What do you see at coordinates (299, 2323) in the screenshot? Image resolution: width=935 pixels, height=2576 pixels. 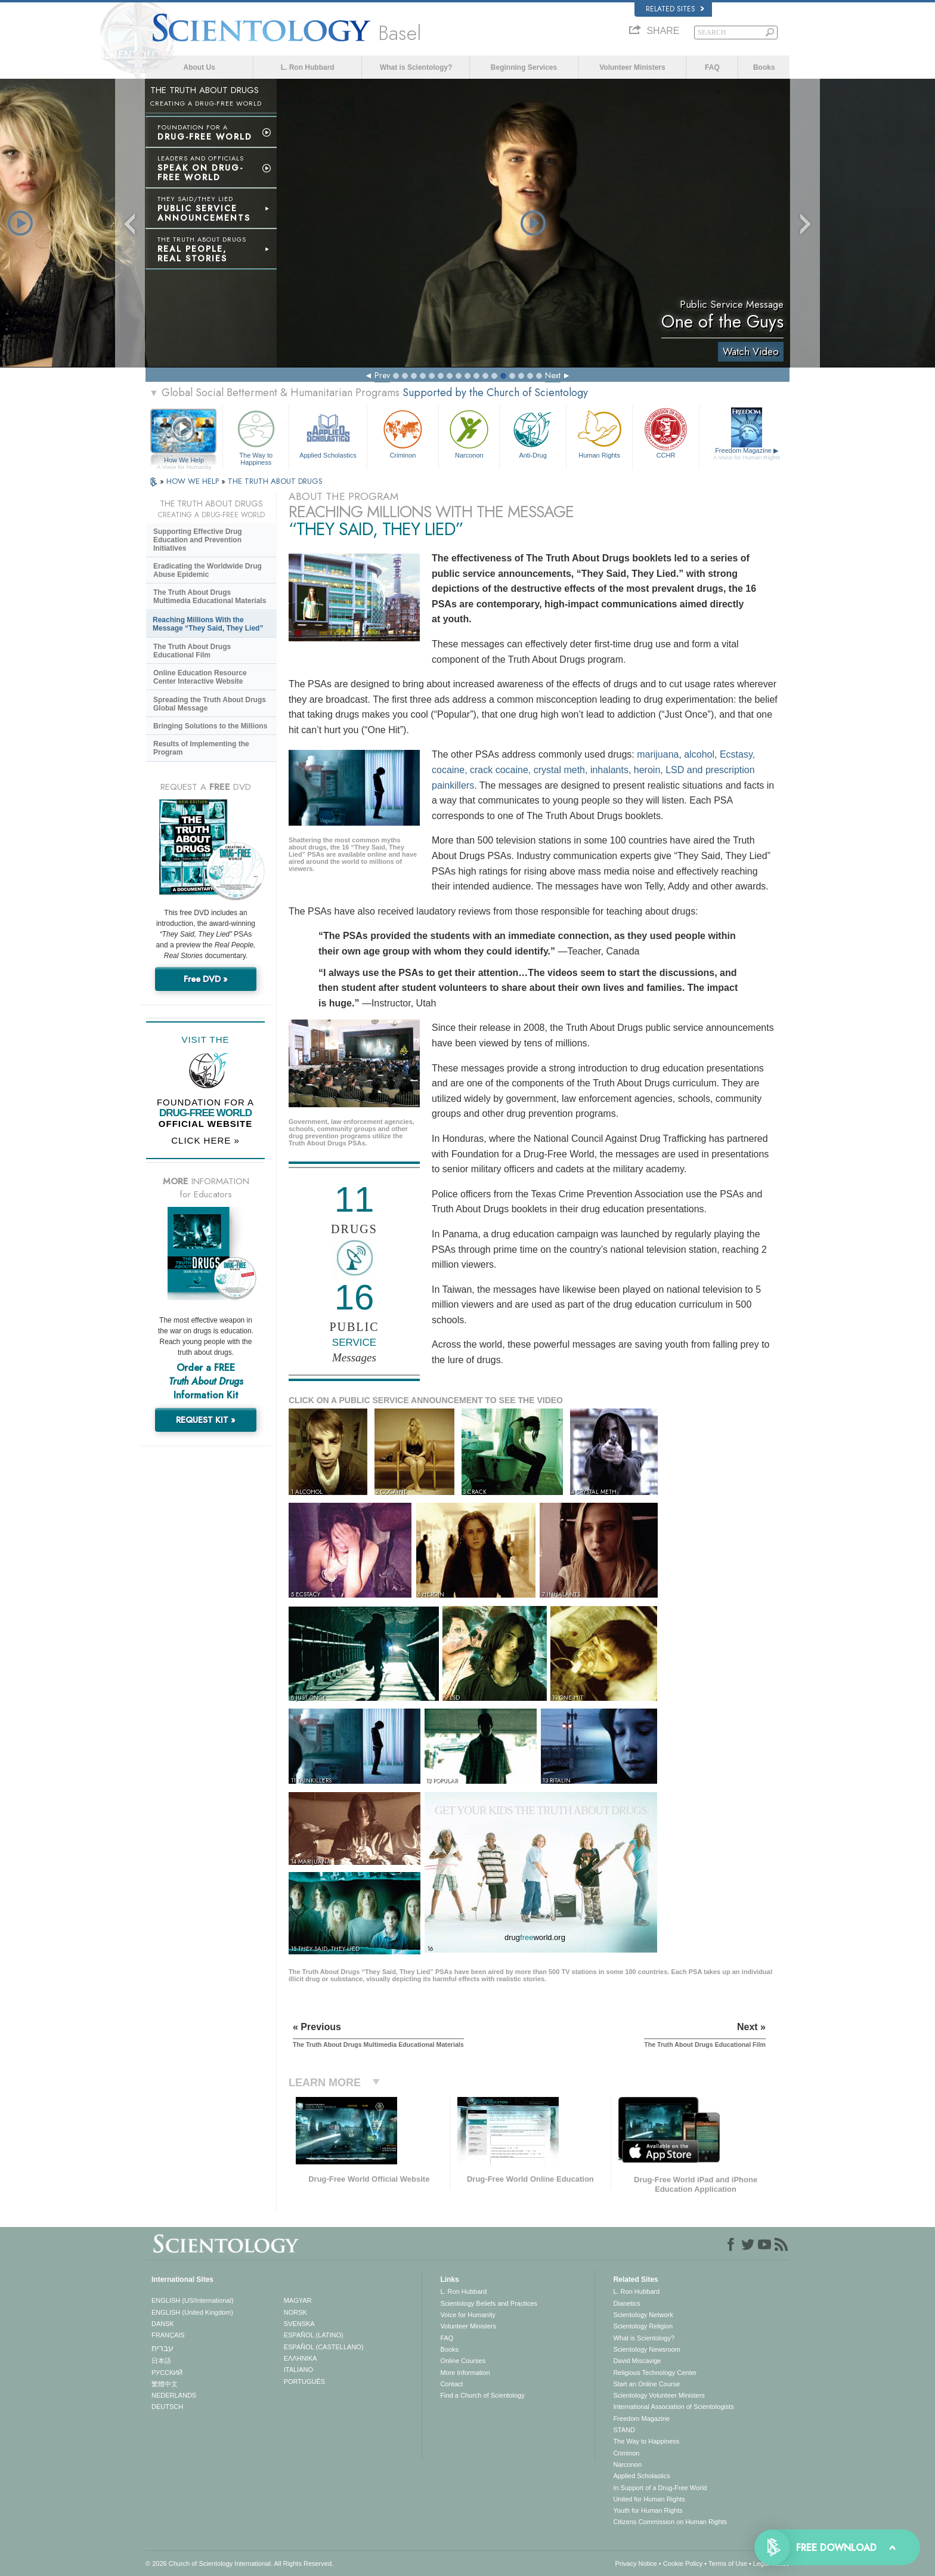 I see `SVENSKA` at bounding box center [299, 2323].